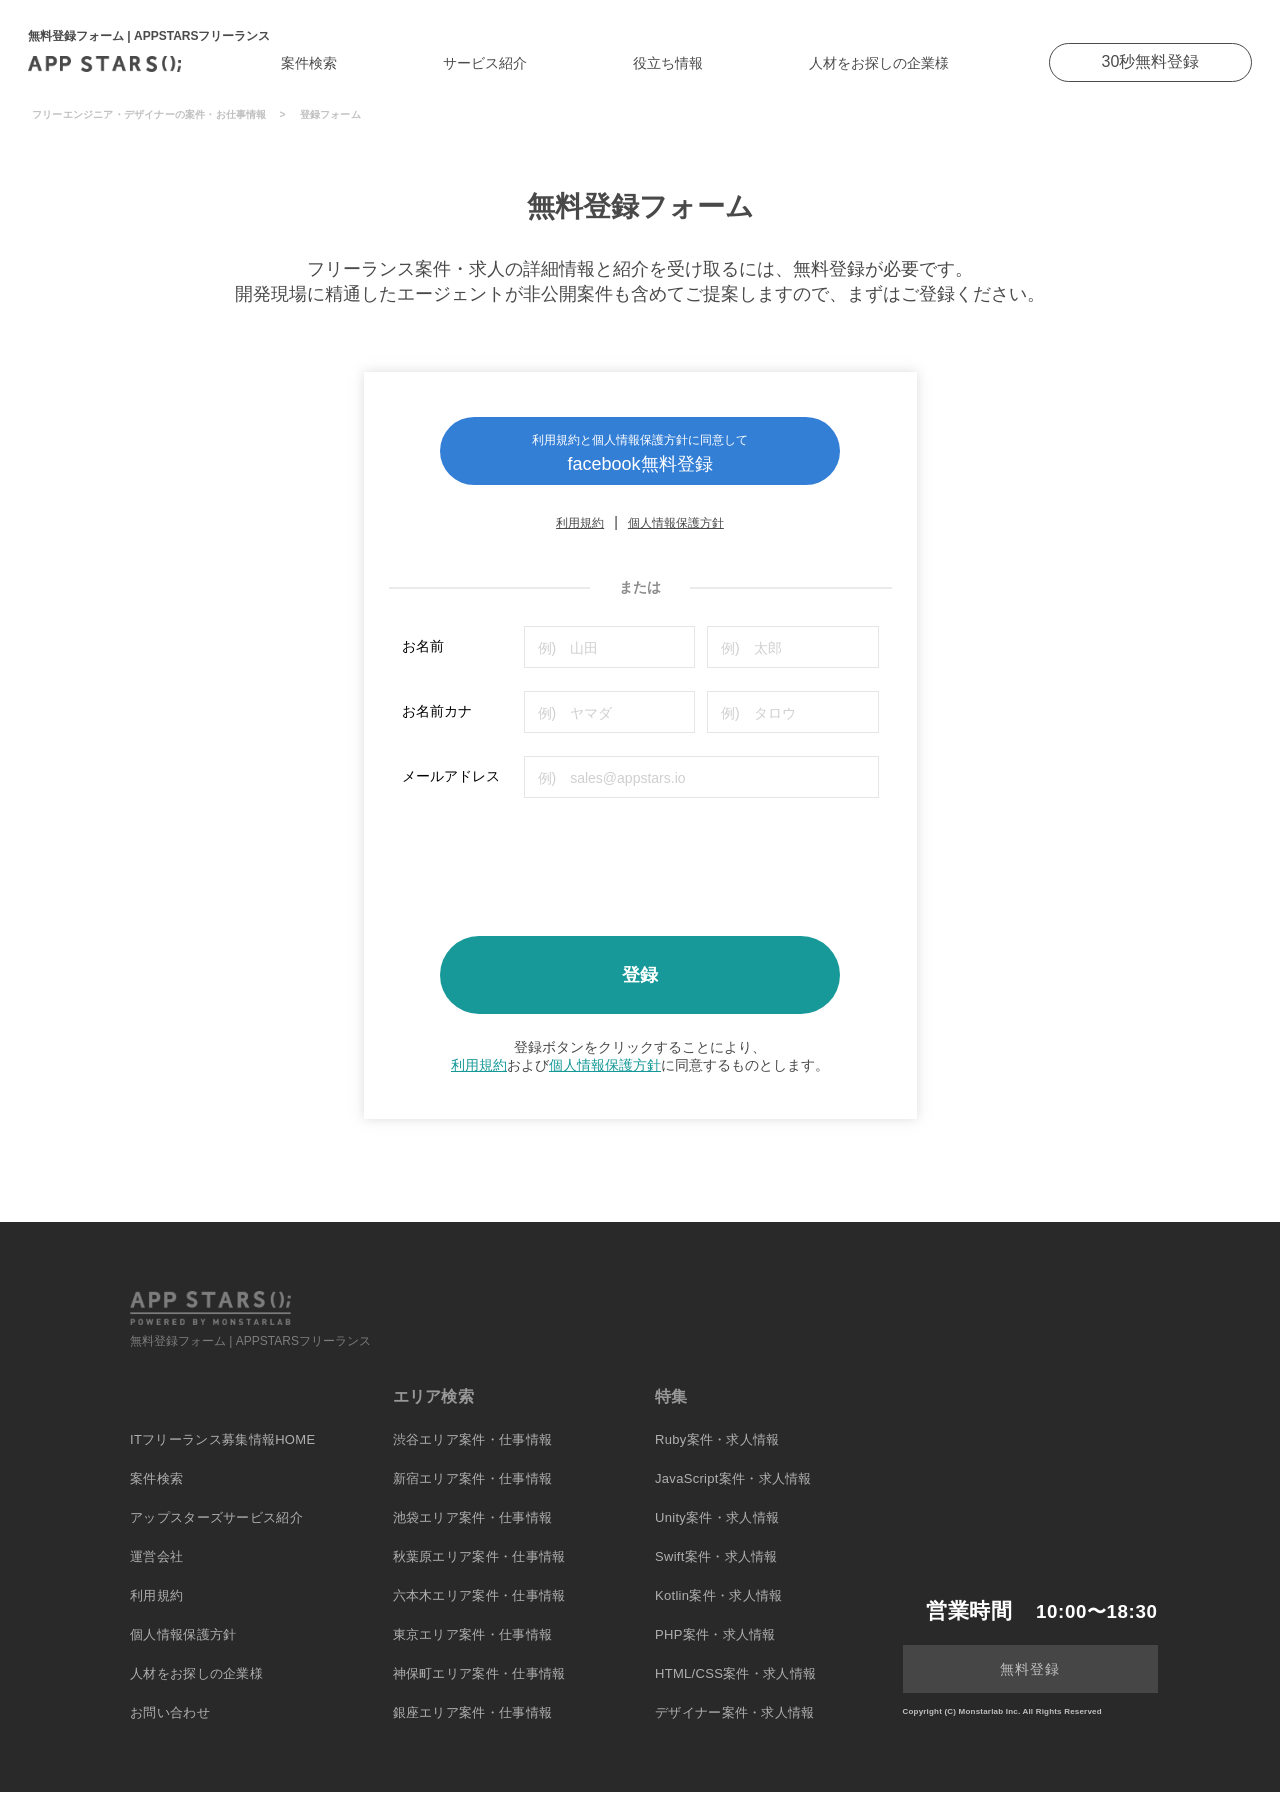  Describe the element at coordinates (479, 1565) in the screenshot. I see `秋葉原エリア案件・仕事情報` at that location.